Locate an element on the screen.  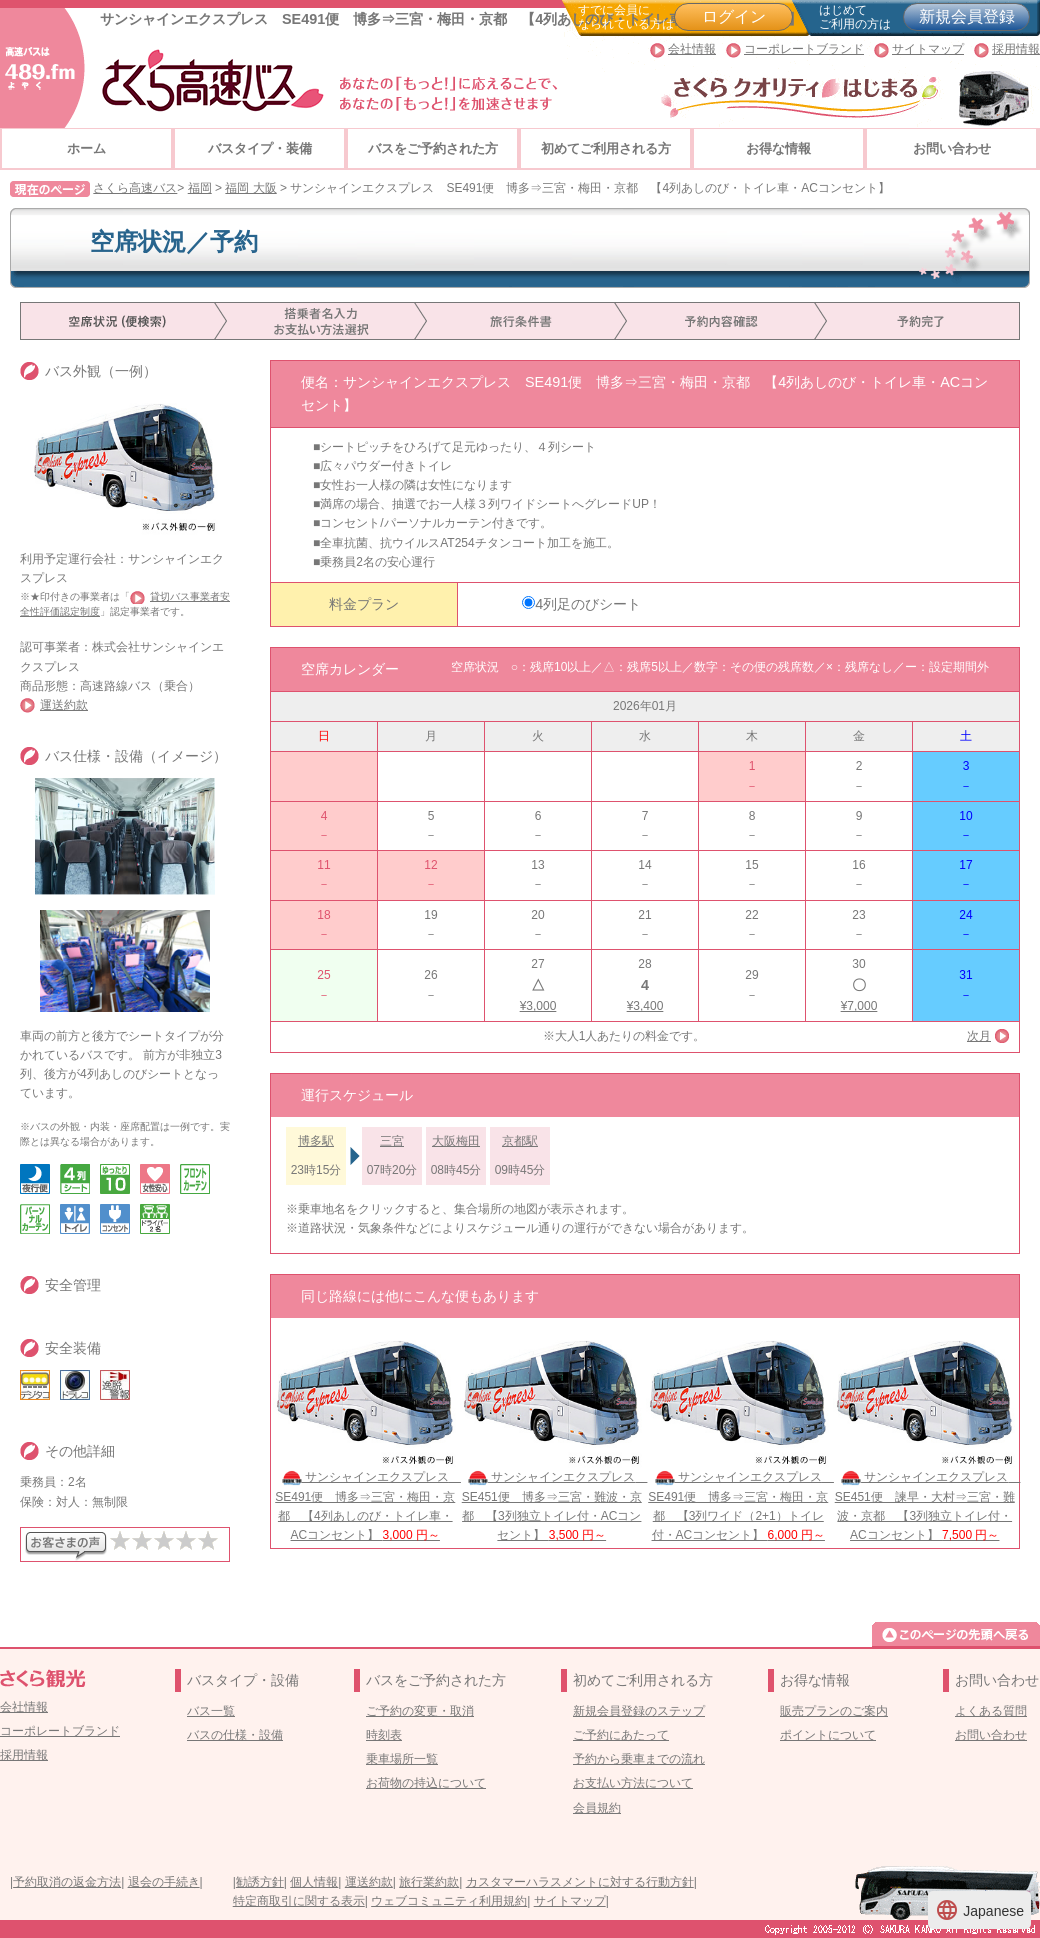
¥3,000 is located at coordinates (538, 1006).